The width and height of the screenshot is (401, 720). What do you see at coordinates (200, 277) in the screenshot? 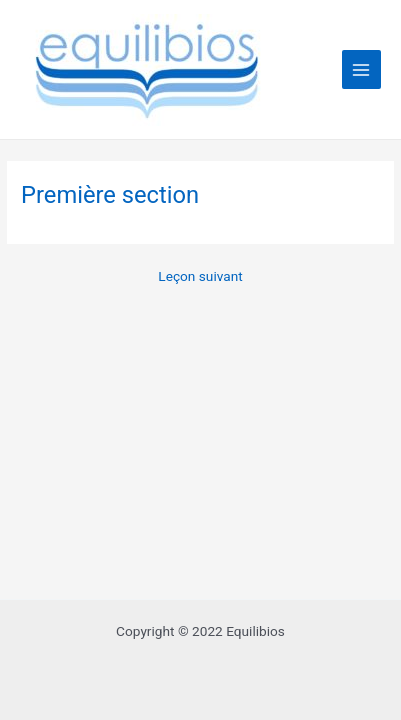
I see `Leçon suivant` at bounding box center [200, 277].